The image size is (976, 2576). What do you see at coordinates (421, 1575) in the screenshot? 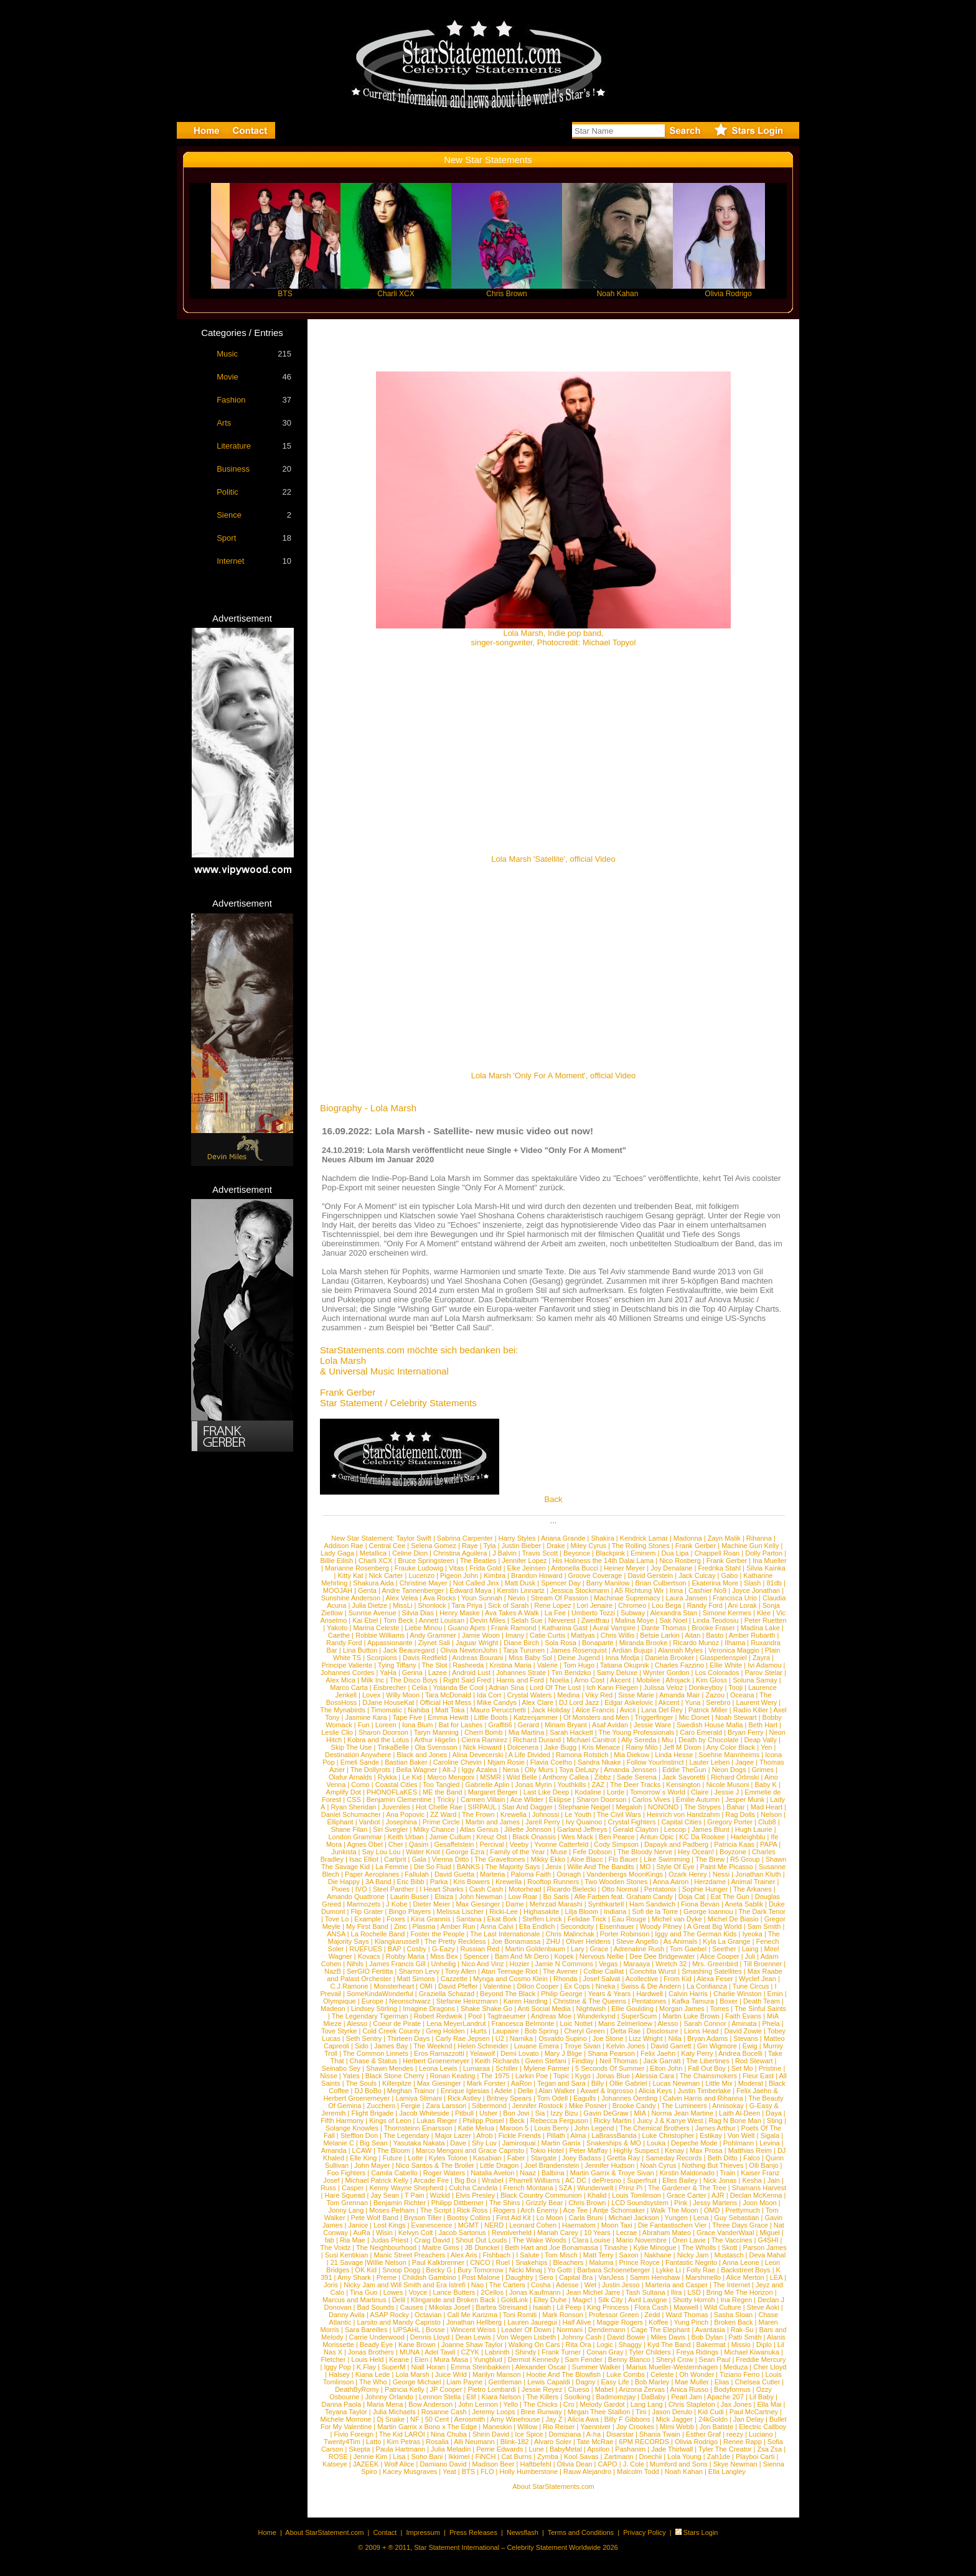
I see `Lucenzo` at bounding box center [421, 1575].